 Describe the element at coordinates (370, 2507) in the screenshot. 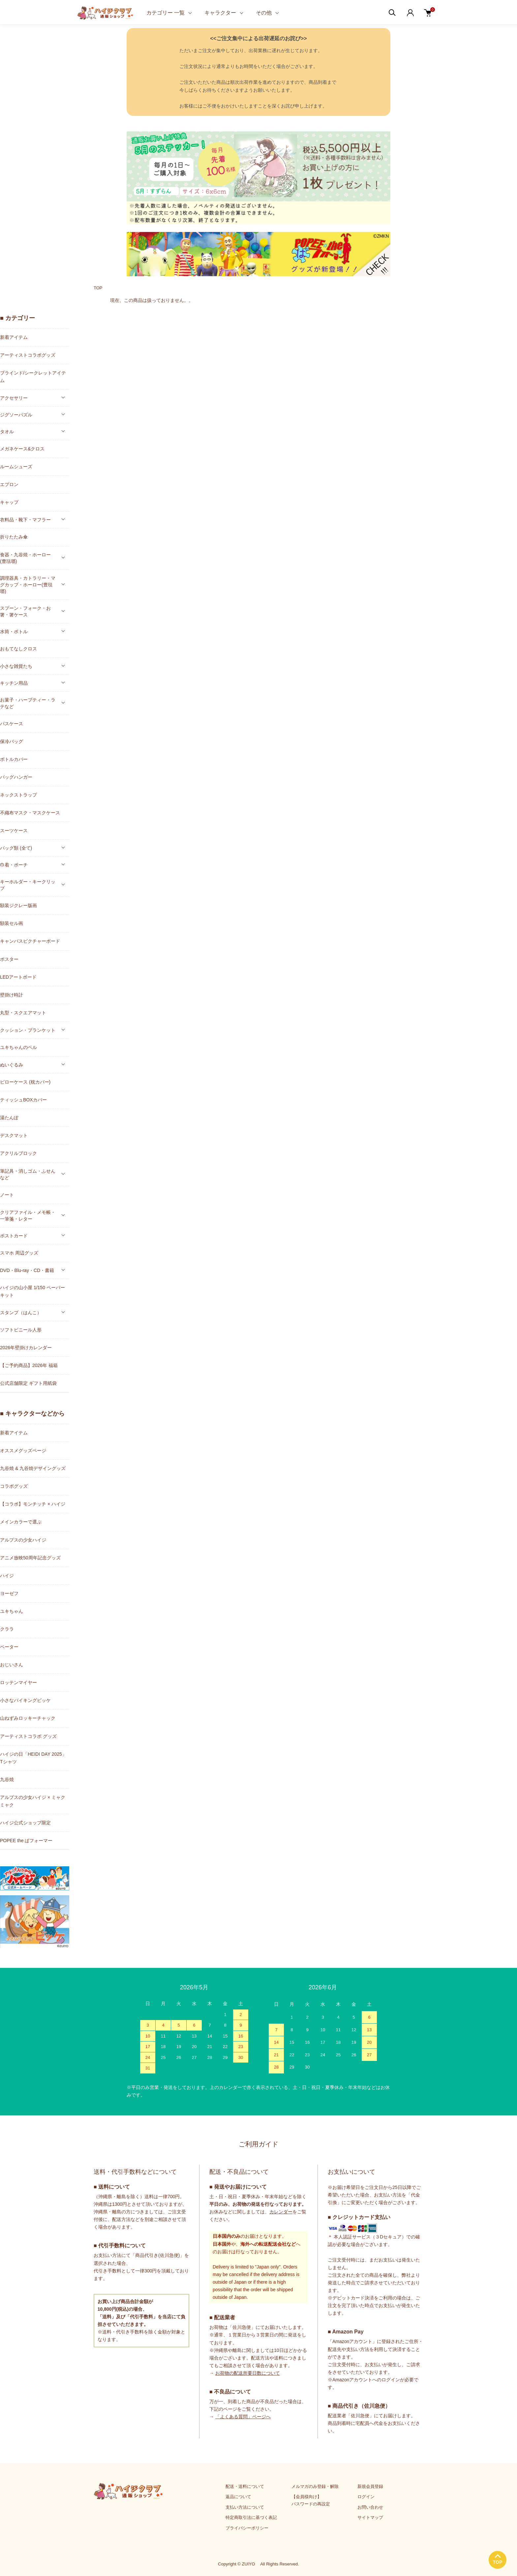

I see `お問い合わせ` at that location.